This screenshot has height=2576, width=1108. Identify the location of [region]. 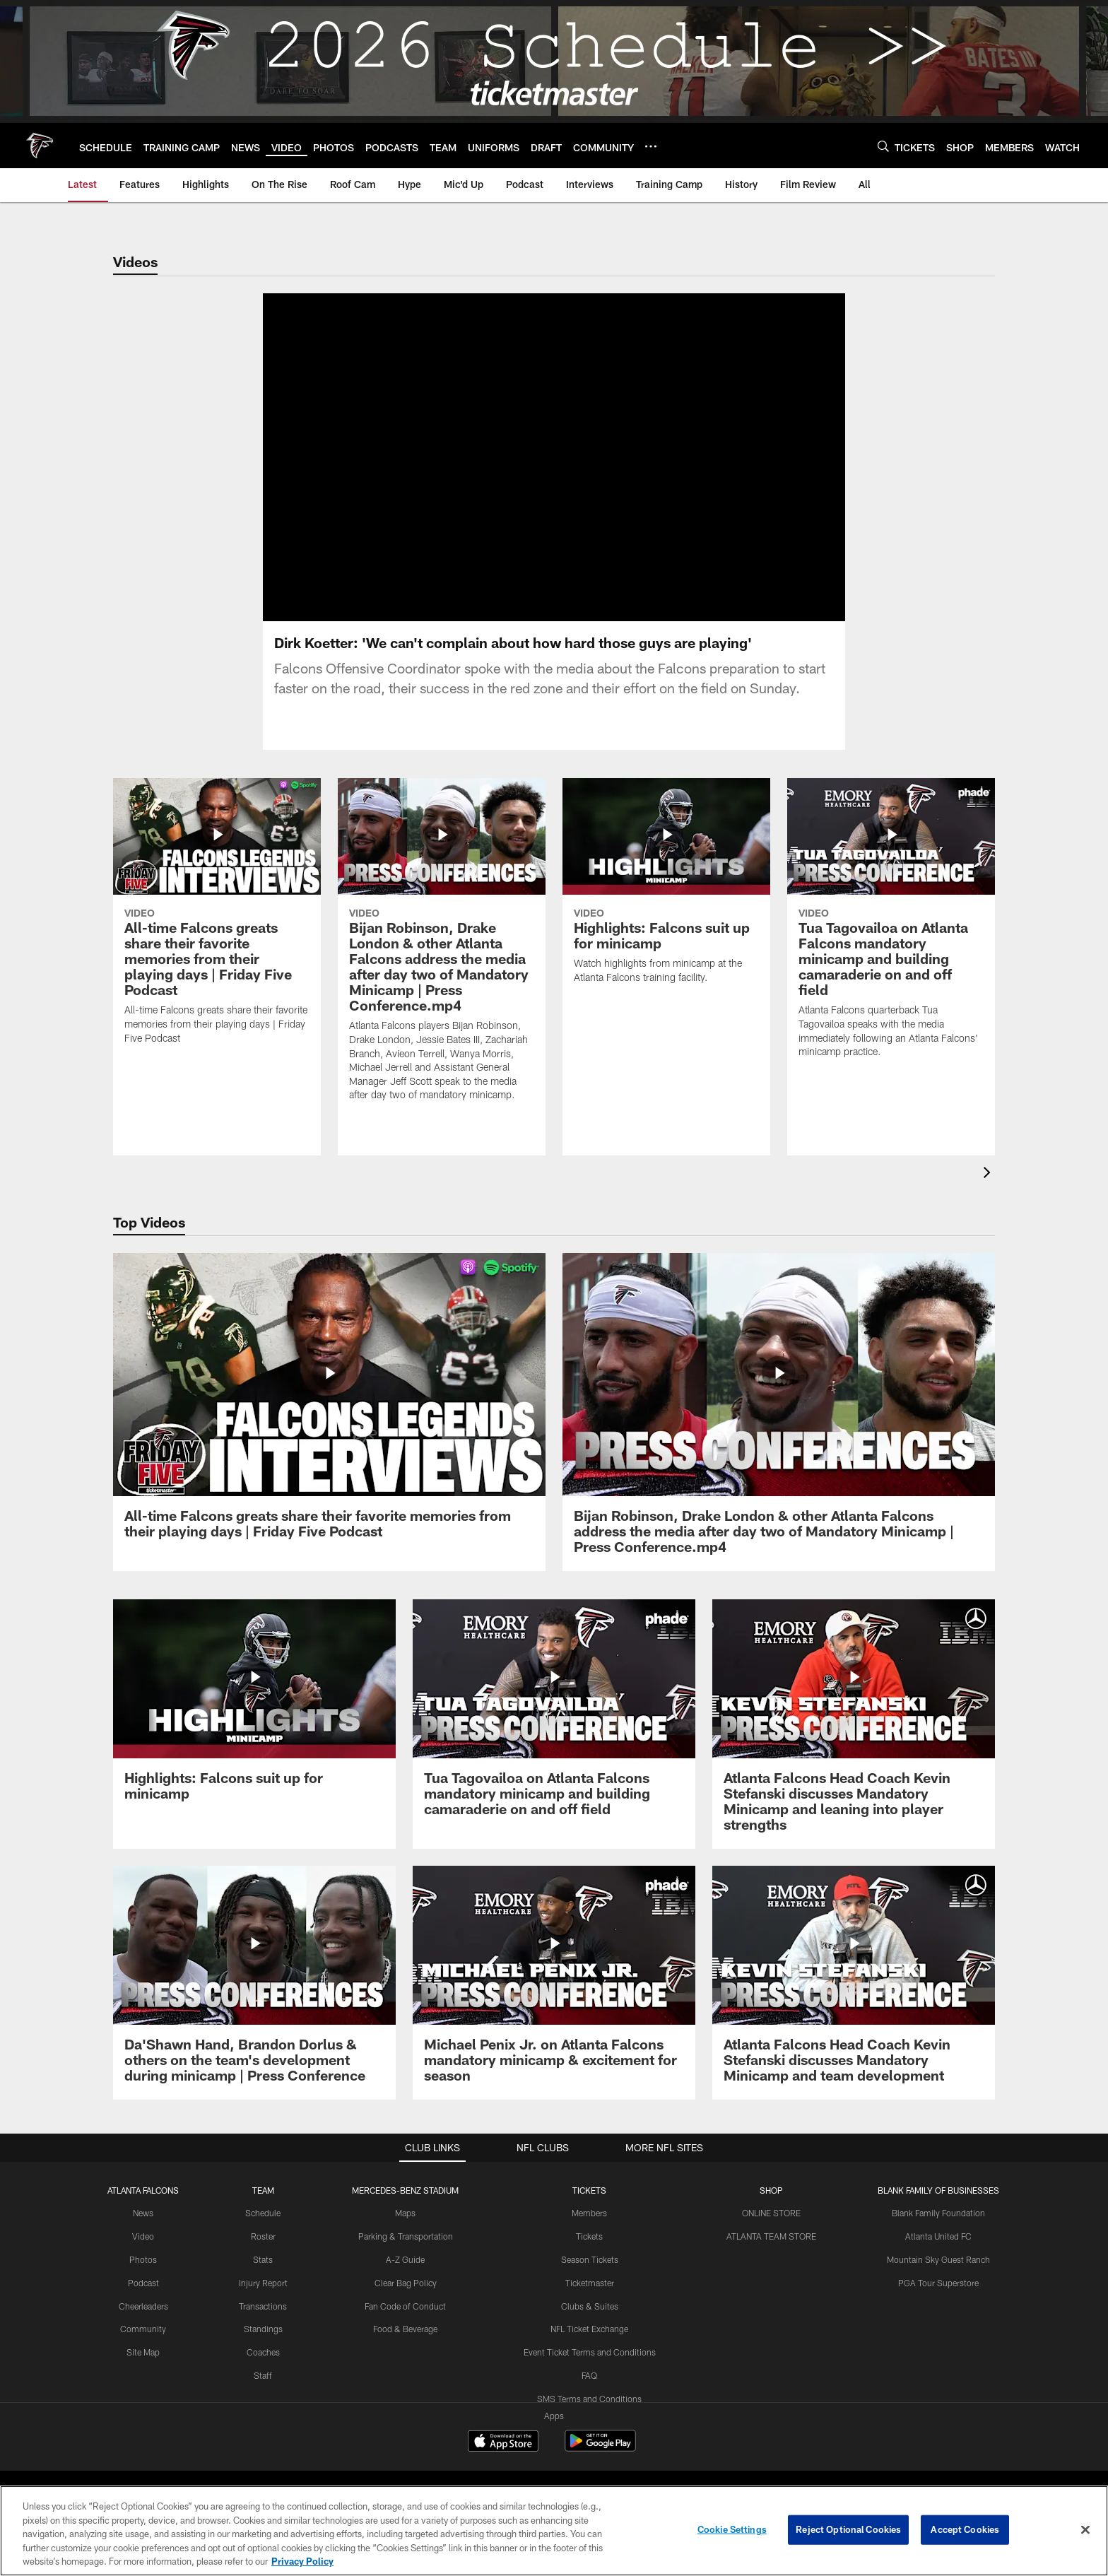
(554, 2531).